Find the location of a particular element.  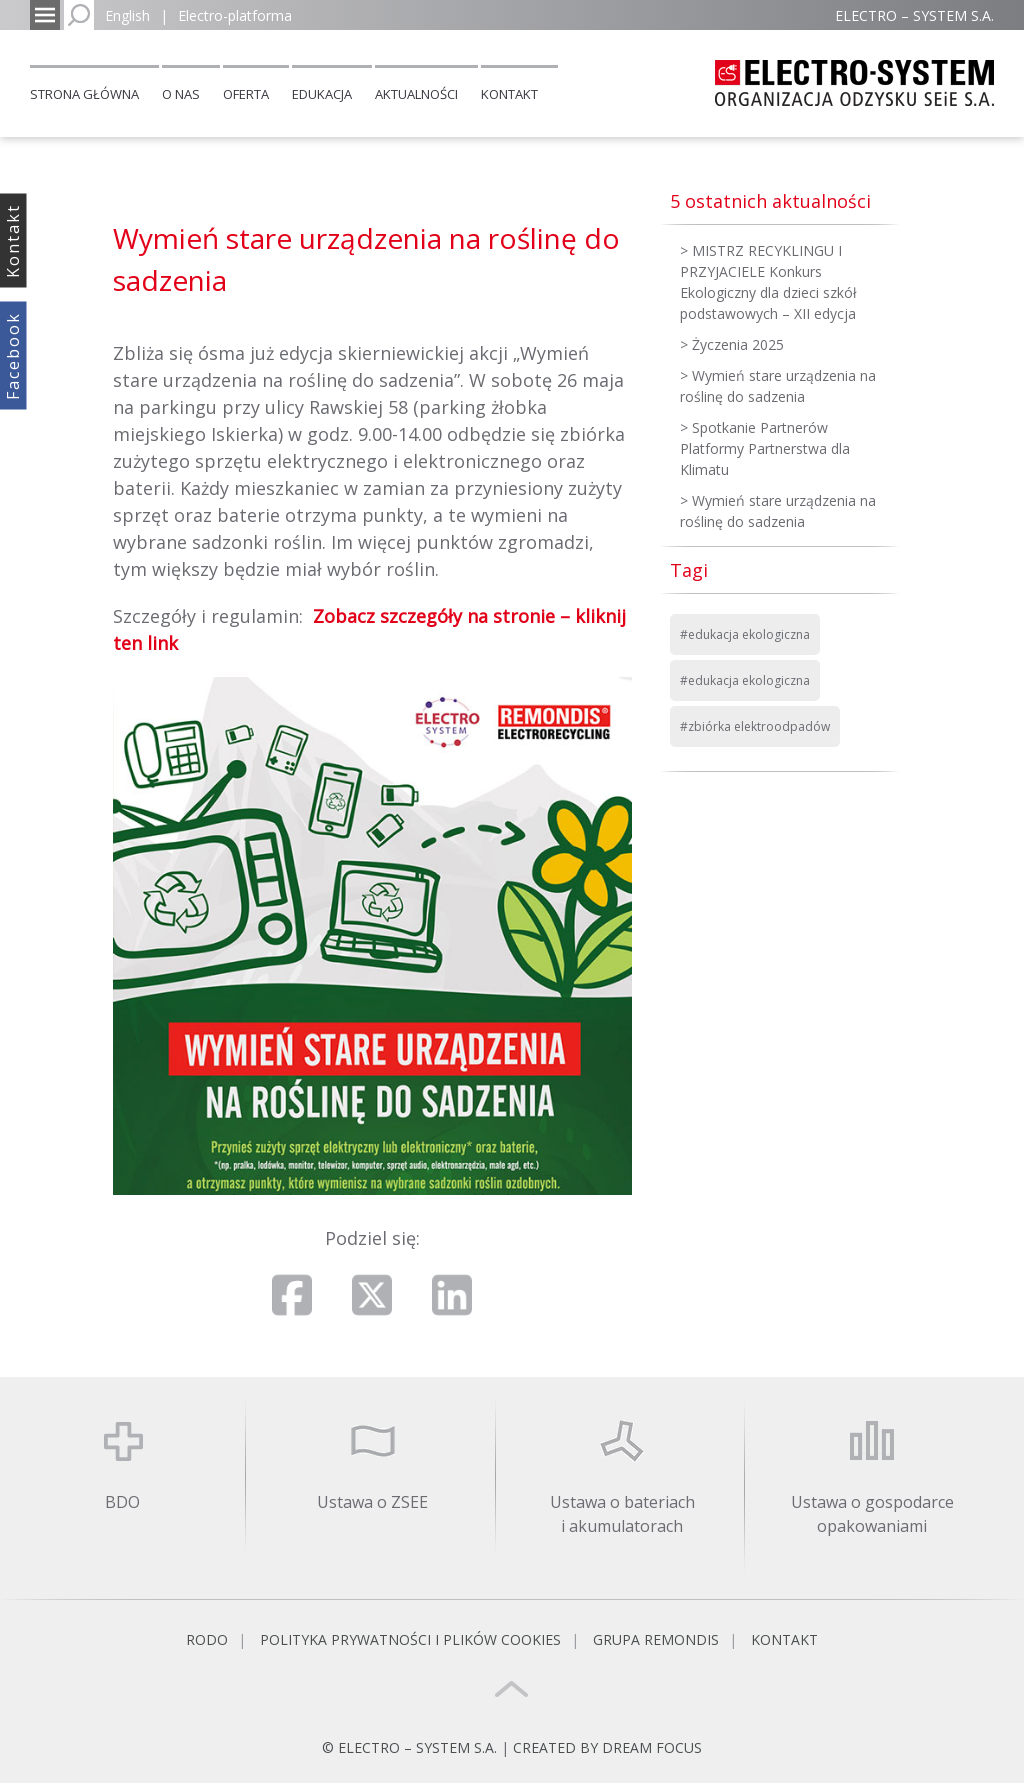

BDO is located at coordinates (122, 1502).